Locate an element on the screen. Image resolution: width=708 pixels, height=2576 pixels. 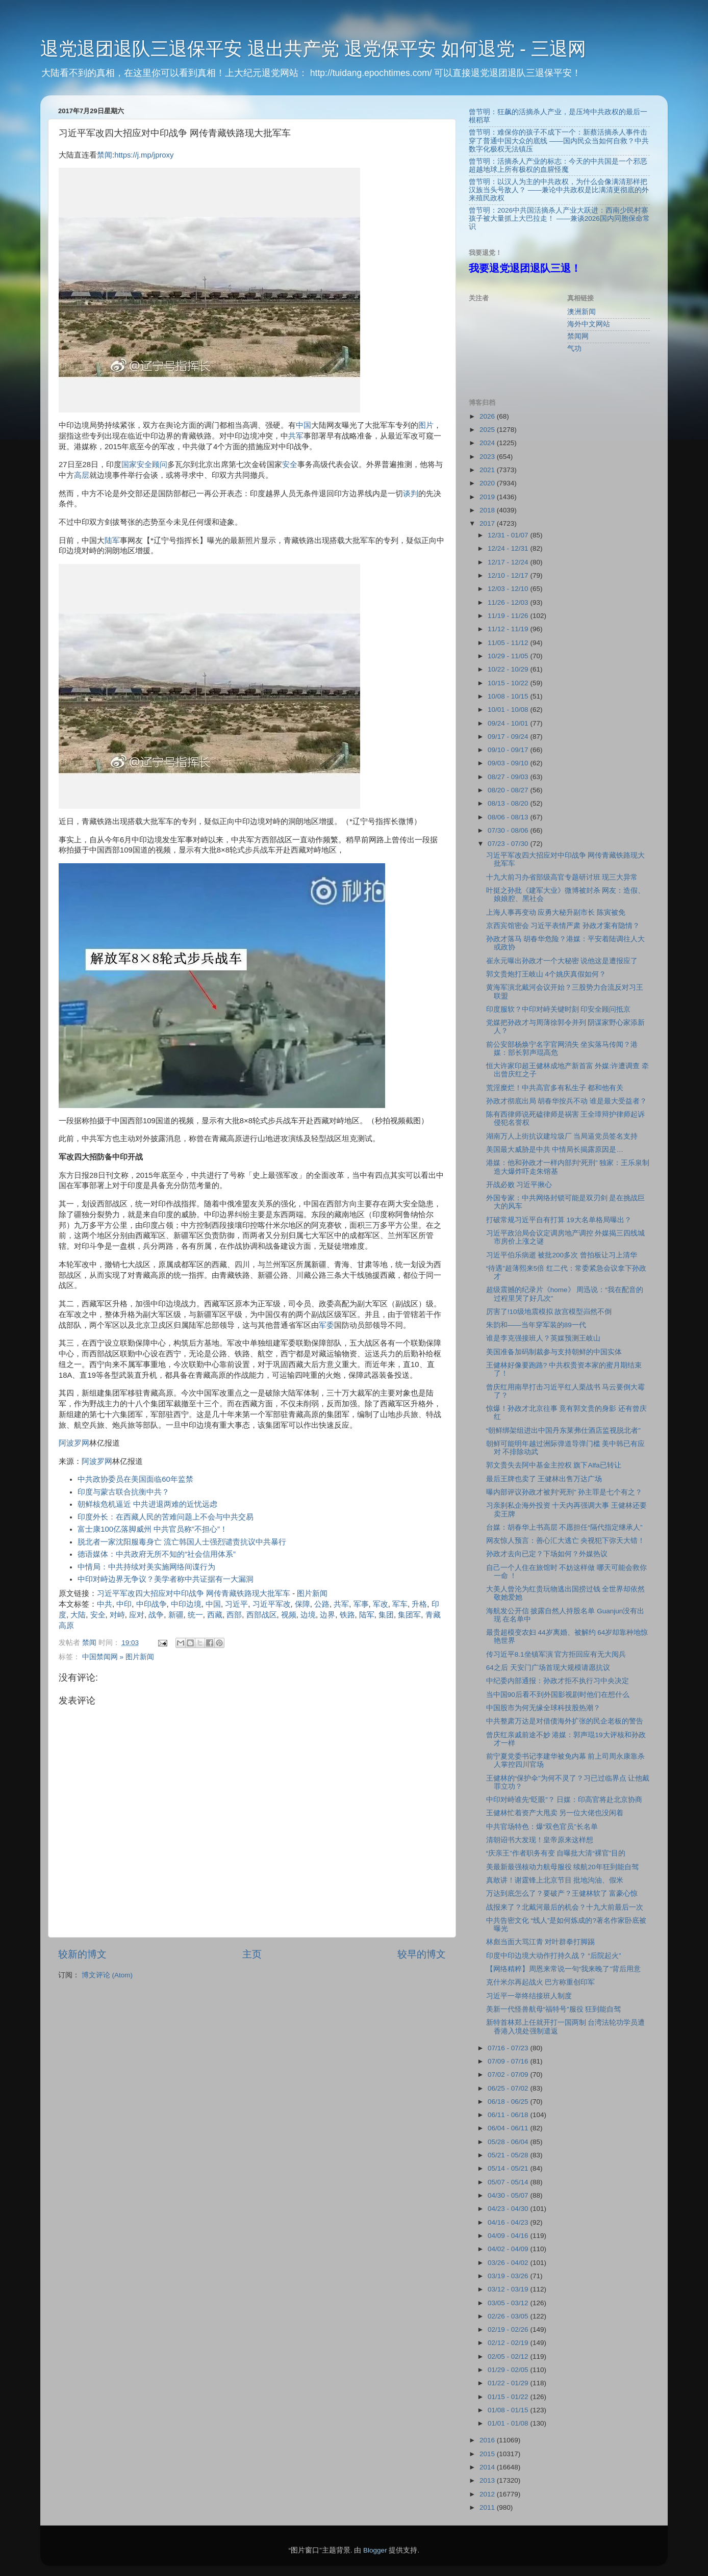
公路 is located at coordinates (322, 1604).